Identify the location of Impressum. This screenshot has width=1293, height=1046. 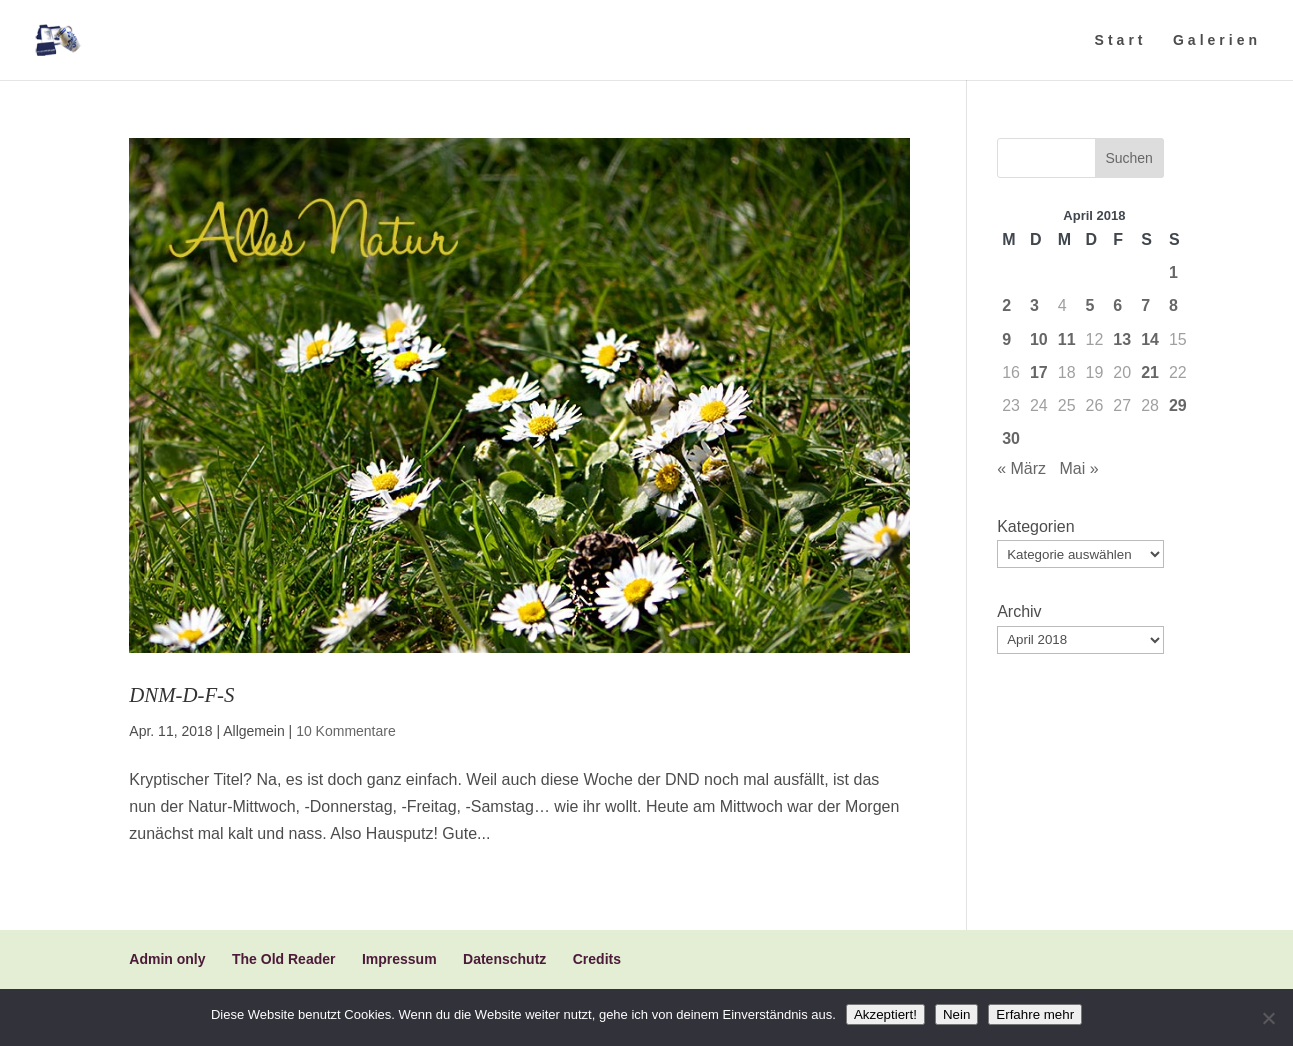
(399, 959).